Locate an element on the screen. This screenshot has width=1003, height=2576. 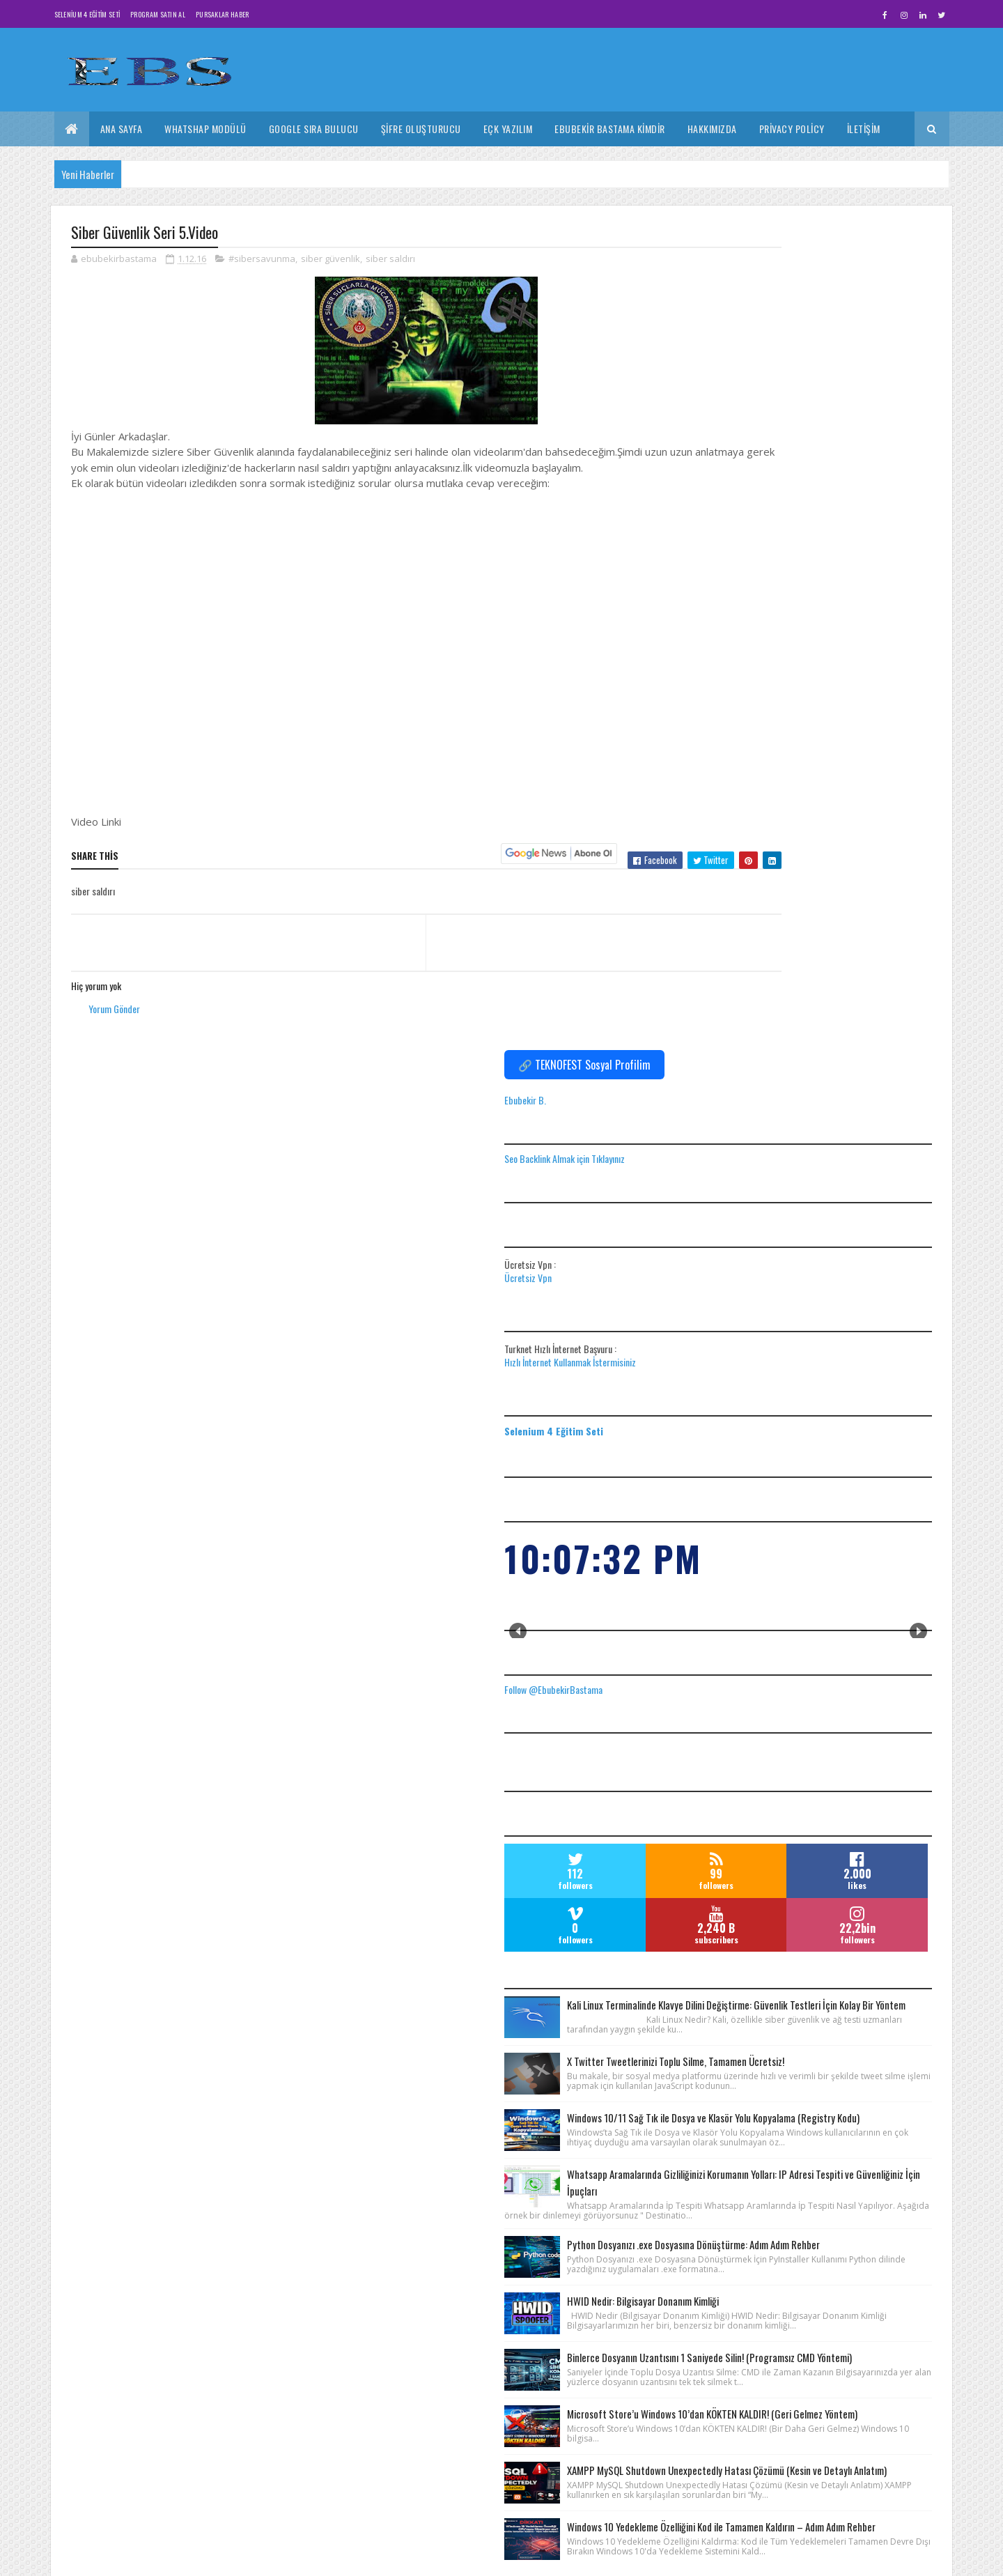
Pursaklar Haber is located at coordinates (222, 14).